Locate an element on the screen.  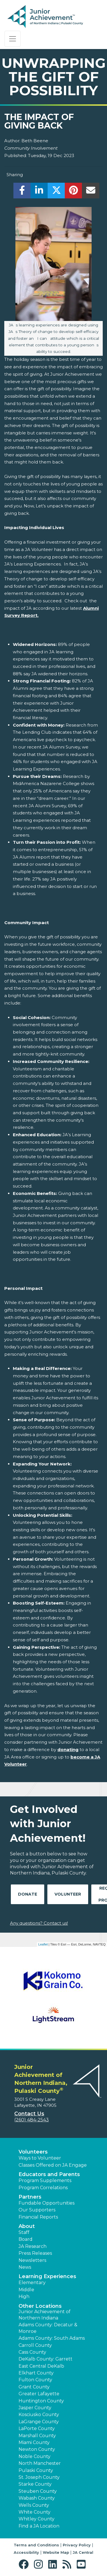
JA Research [button] is located at coordinates (33, 2246).